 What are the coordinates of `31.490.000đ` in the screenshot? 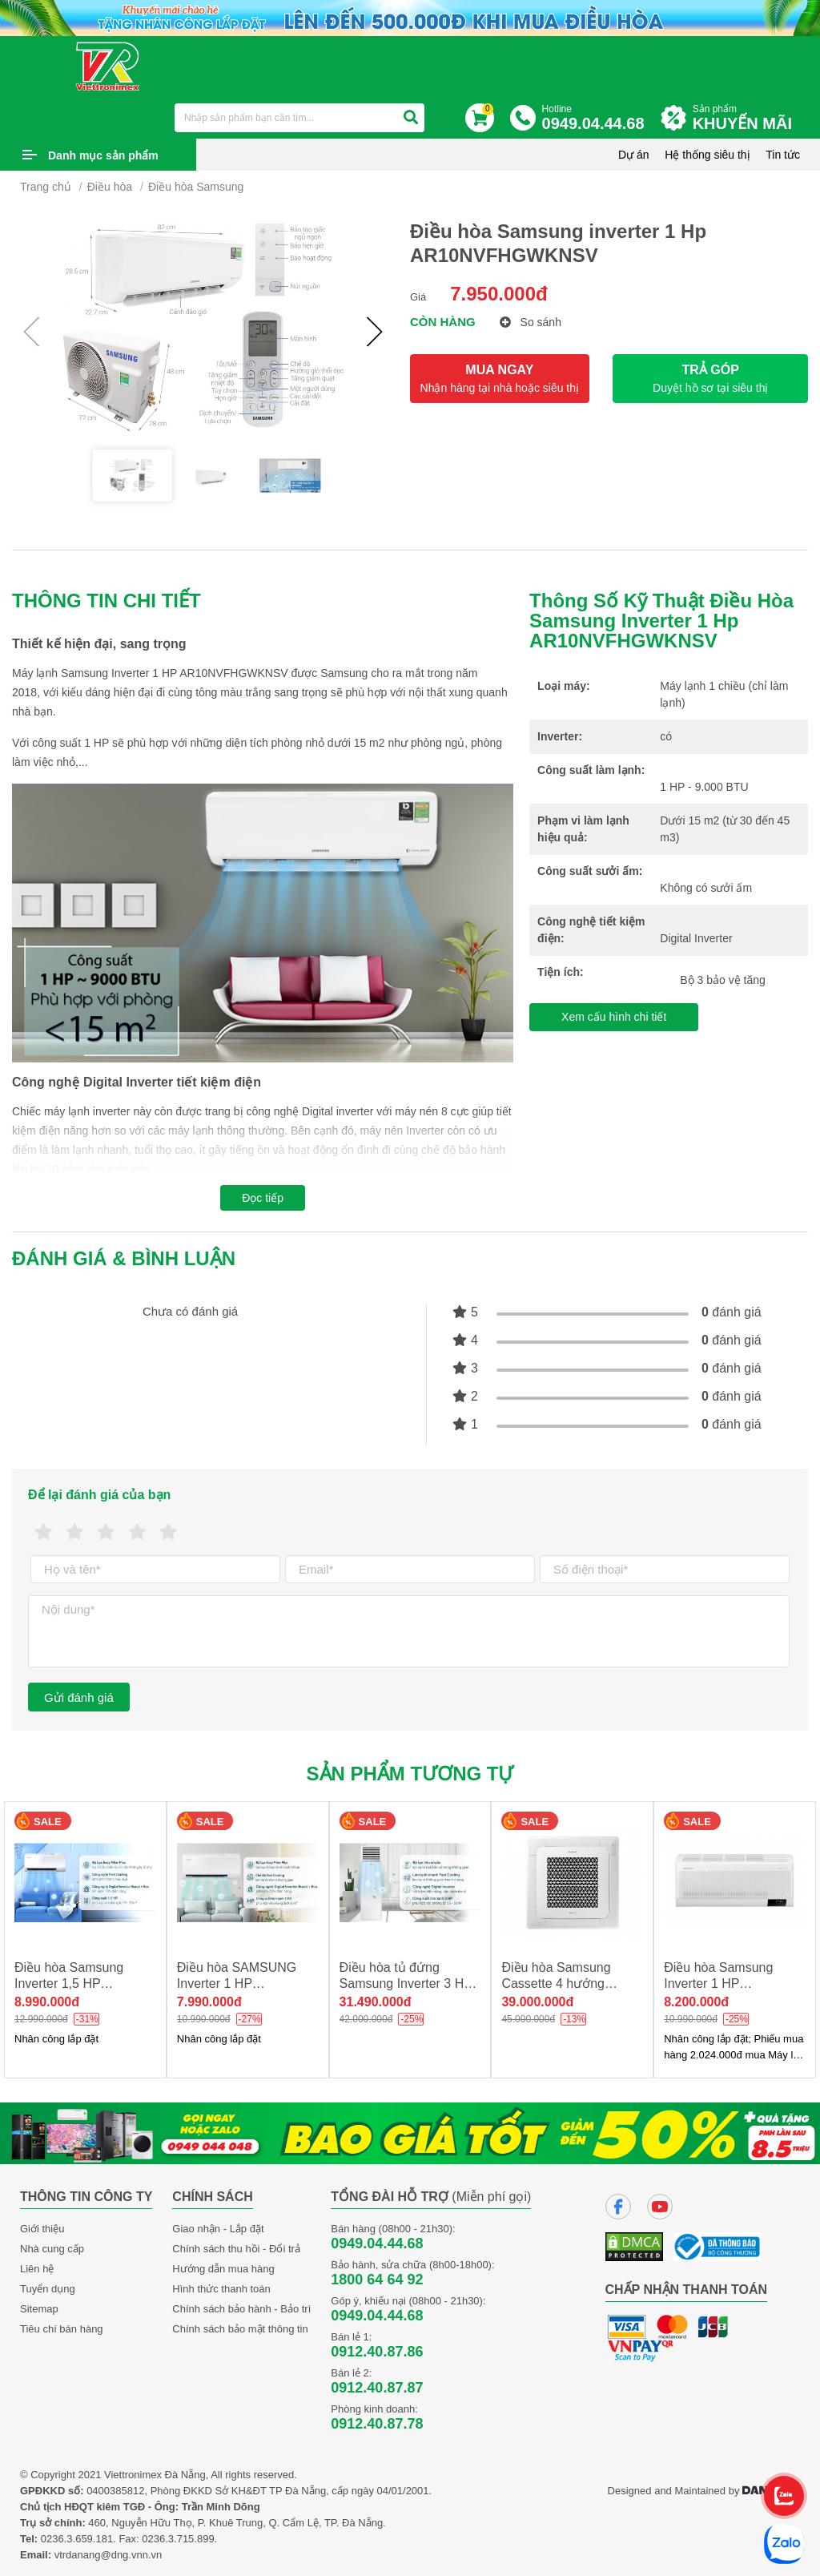 It's located at (376, 2002).